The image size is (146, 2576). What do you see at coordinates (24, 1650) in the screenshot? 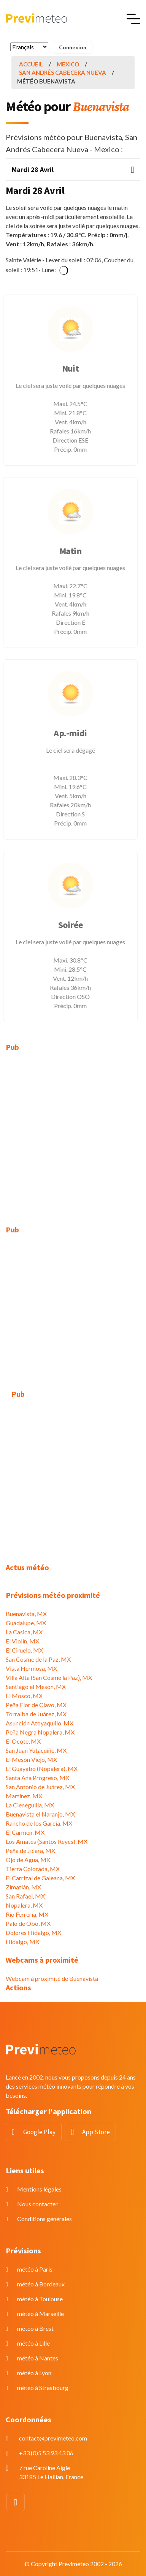
I see `El Ciruelo, MX` at bounding box center [24, 1650].